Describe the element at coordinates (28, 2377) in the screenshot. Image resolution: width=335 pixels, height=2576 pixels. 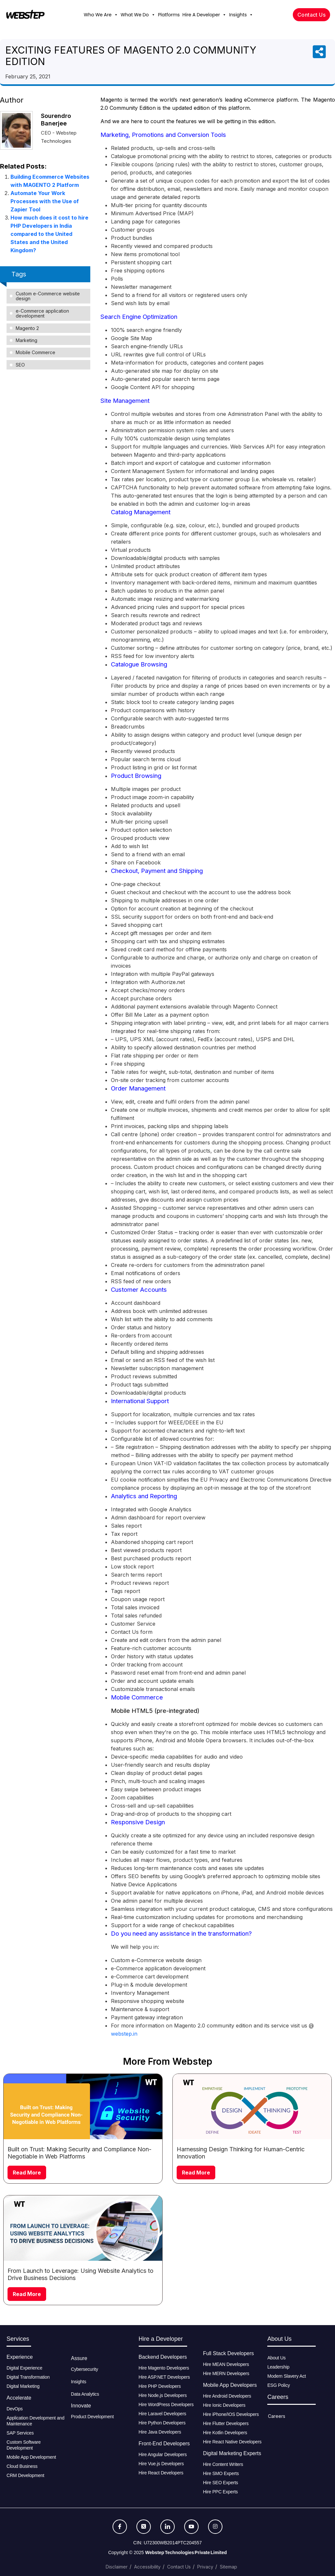
I see `Digital Transformation` at that location.